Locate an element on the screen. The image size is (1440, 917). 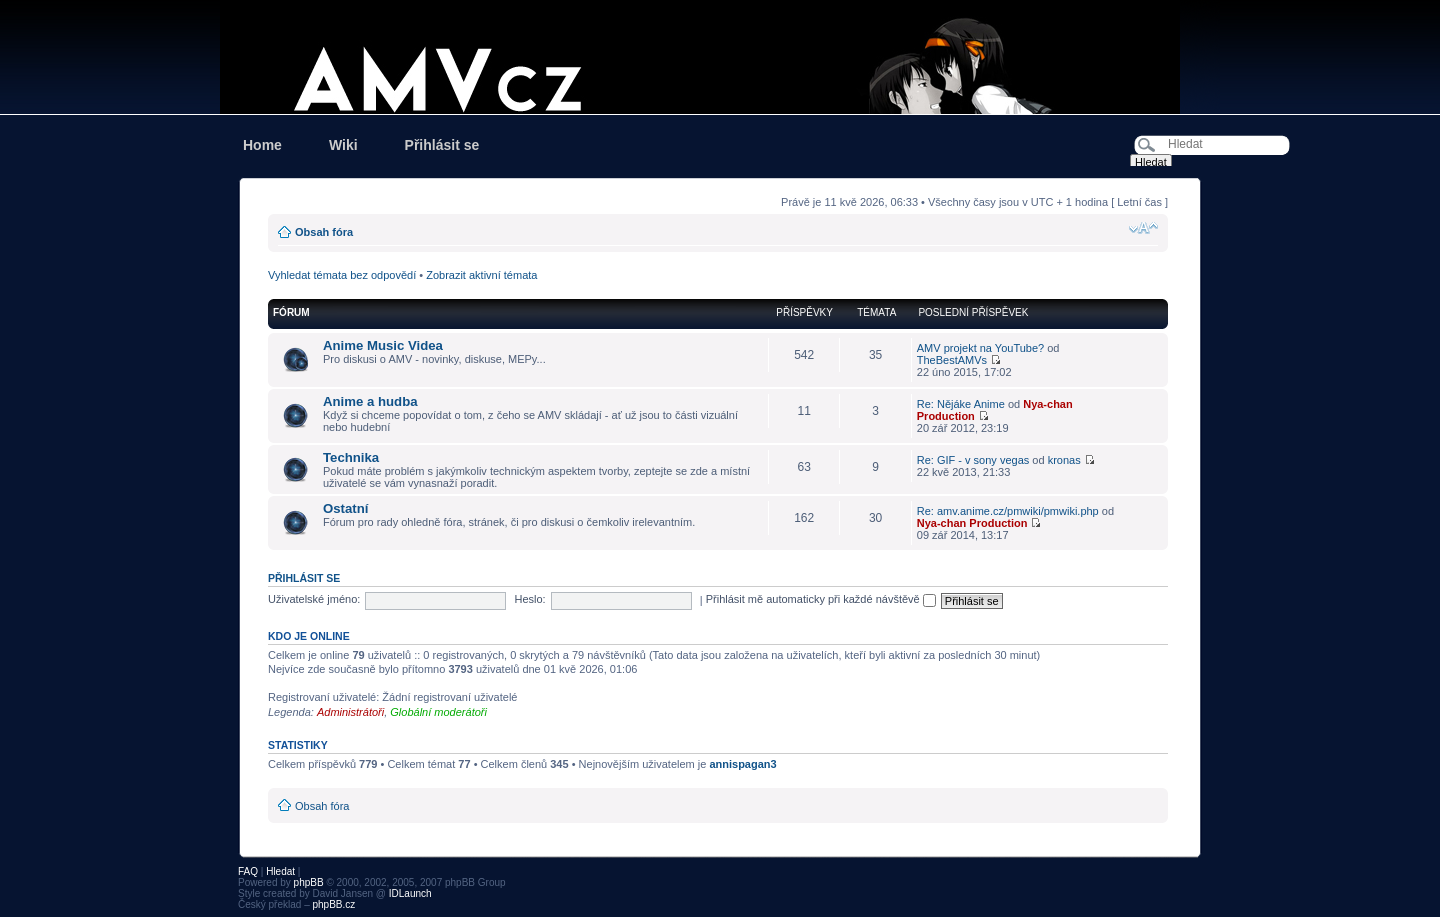
phpBB is located at coordinates (309, 882).